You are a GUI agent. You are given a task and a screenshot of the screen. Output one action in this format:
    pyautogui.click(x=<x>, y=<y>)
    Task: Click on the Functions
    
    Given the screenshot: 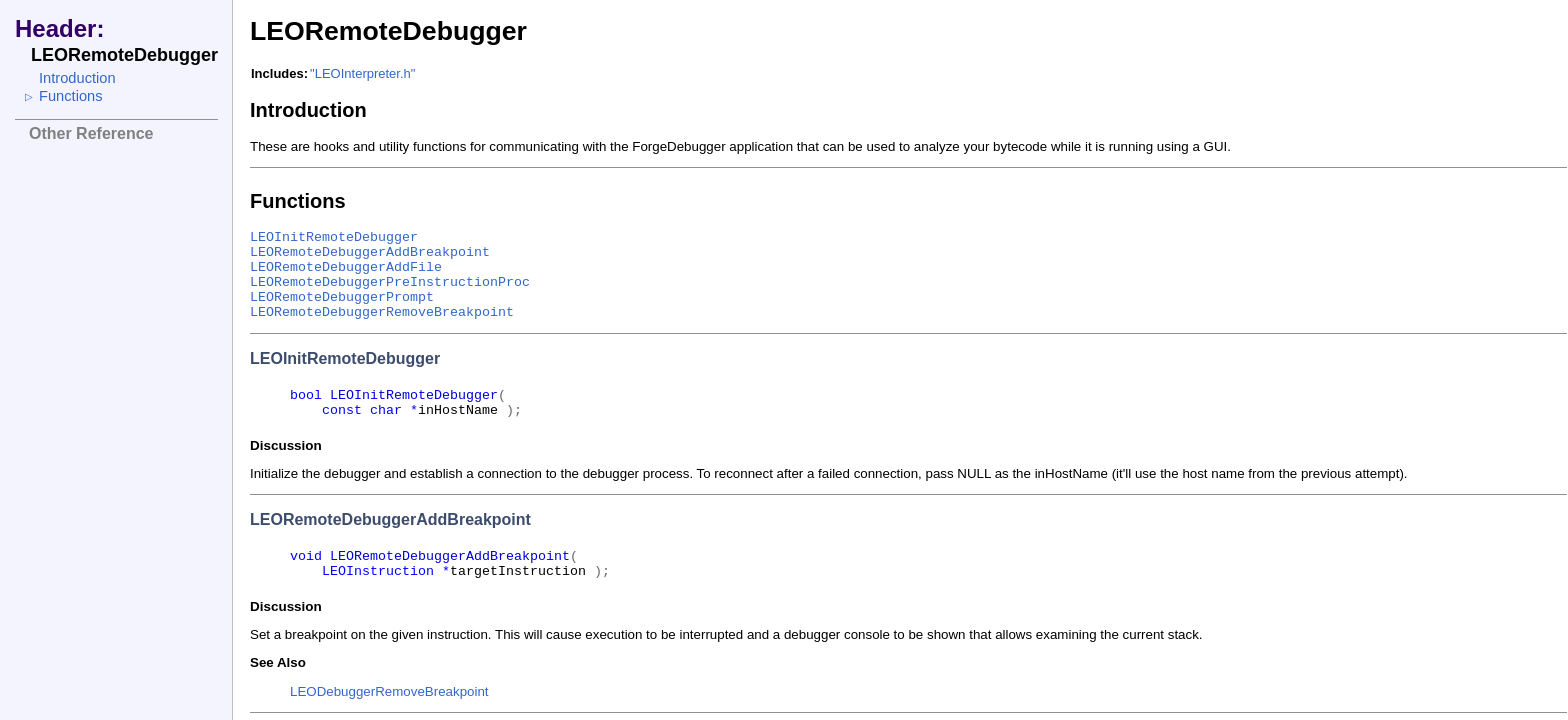 What is the action you would take?
    pyautogui.click(x=71, y=96)
    